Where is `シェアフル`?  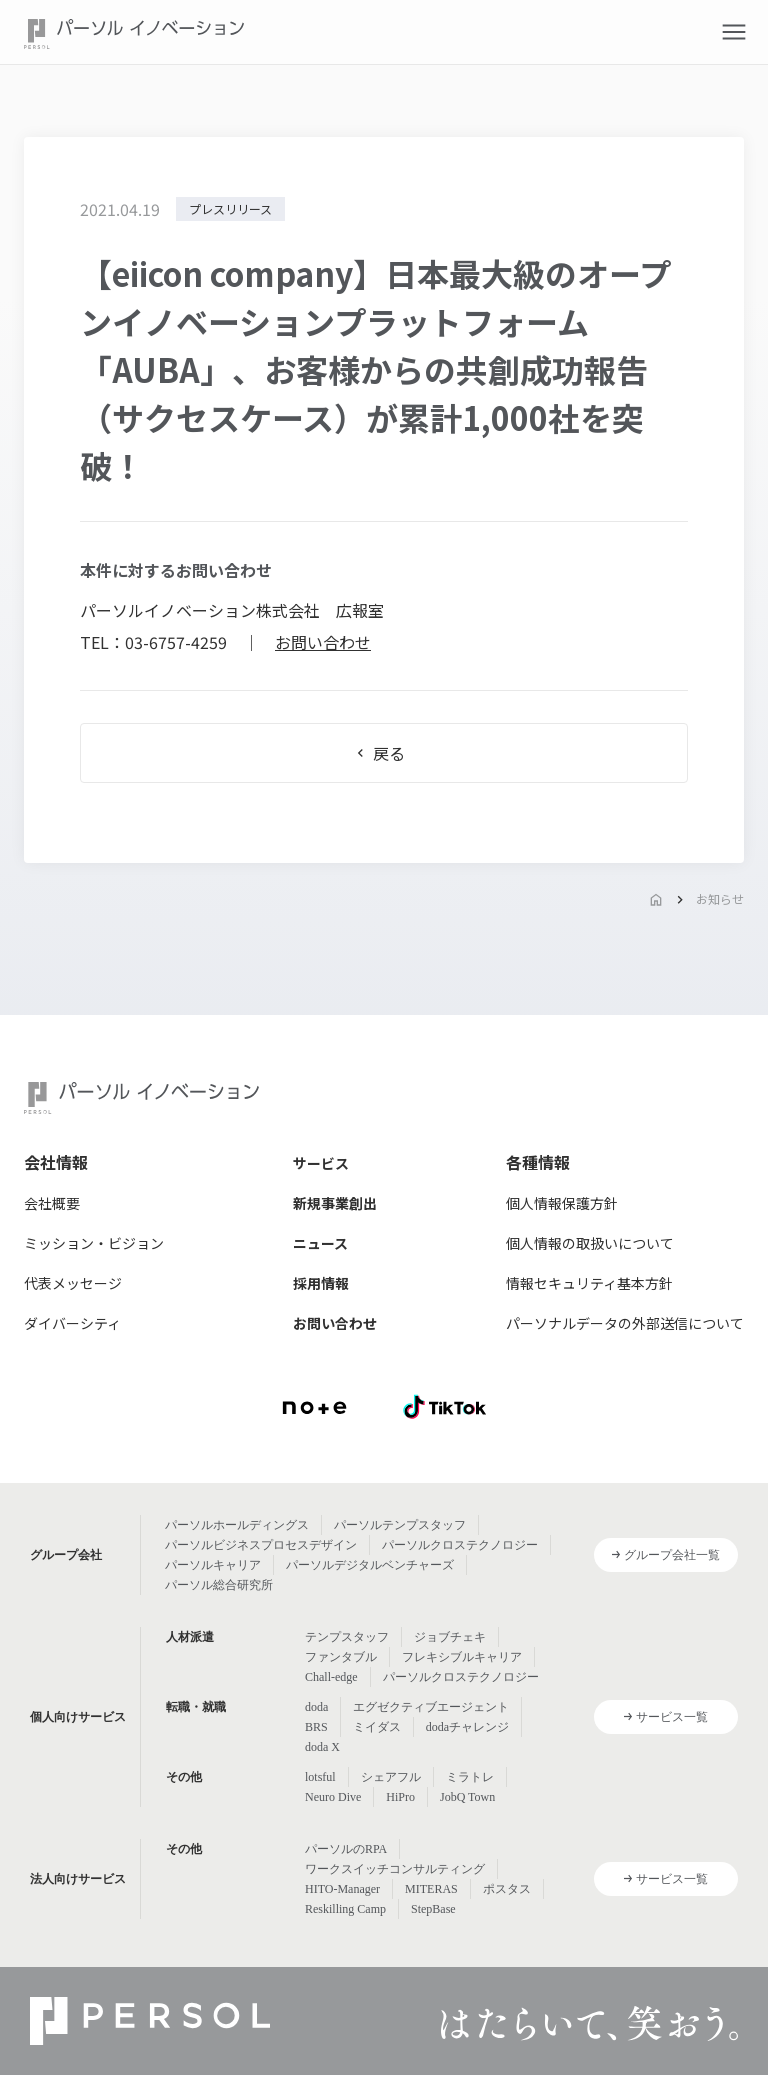 シェアフル is located at coordinates (391, 1777).